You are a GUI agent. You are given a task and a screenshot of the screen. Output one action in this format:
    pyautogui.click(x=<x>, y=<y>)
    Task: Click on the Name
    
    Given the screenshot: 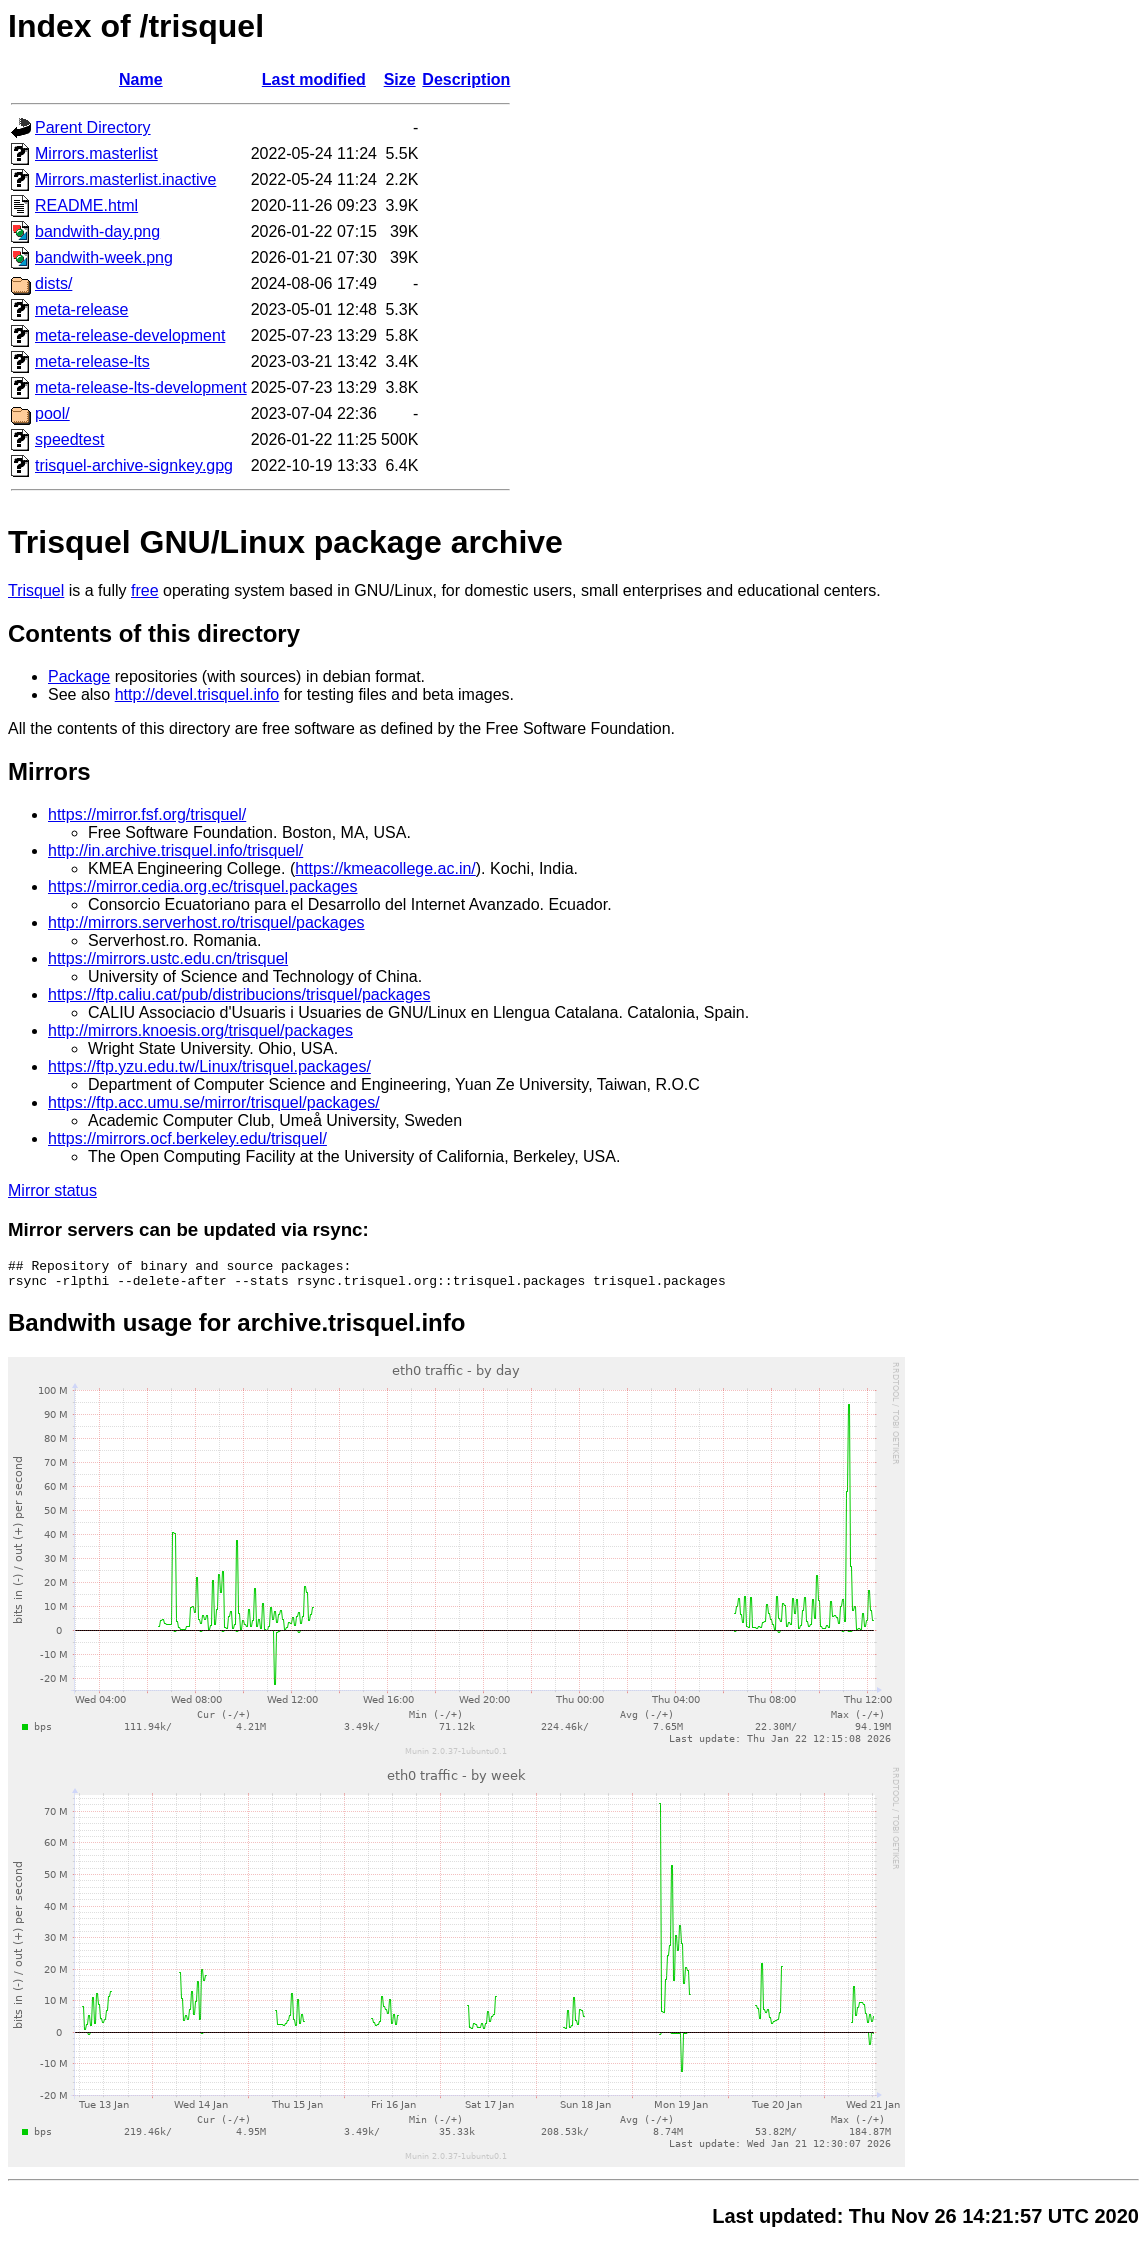 What is the action you would take?
    pyautogui.click(x=141, y=79)
    